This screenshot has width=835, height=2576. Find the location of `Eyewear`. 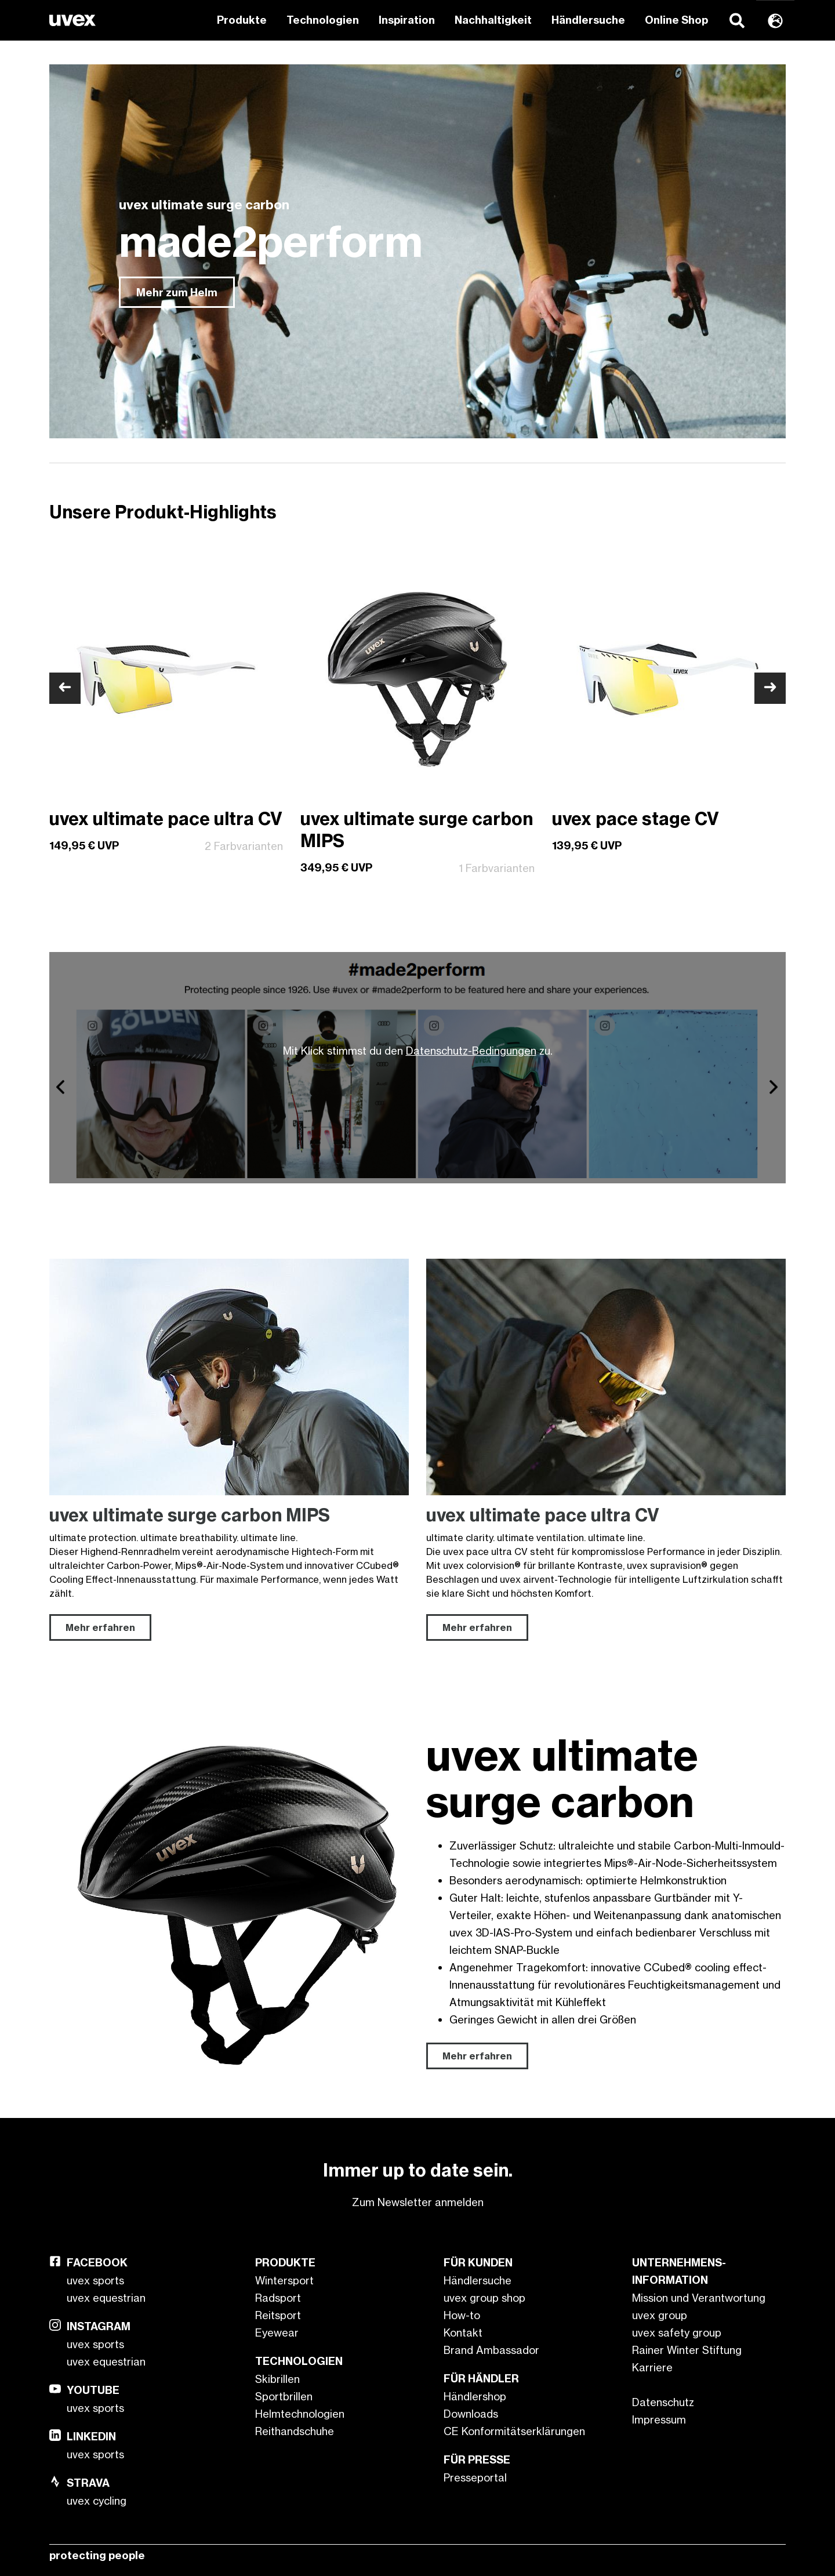

Eyewear is located at coordinates (277, 2332).